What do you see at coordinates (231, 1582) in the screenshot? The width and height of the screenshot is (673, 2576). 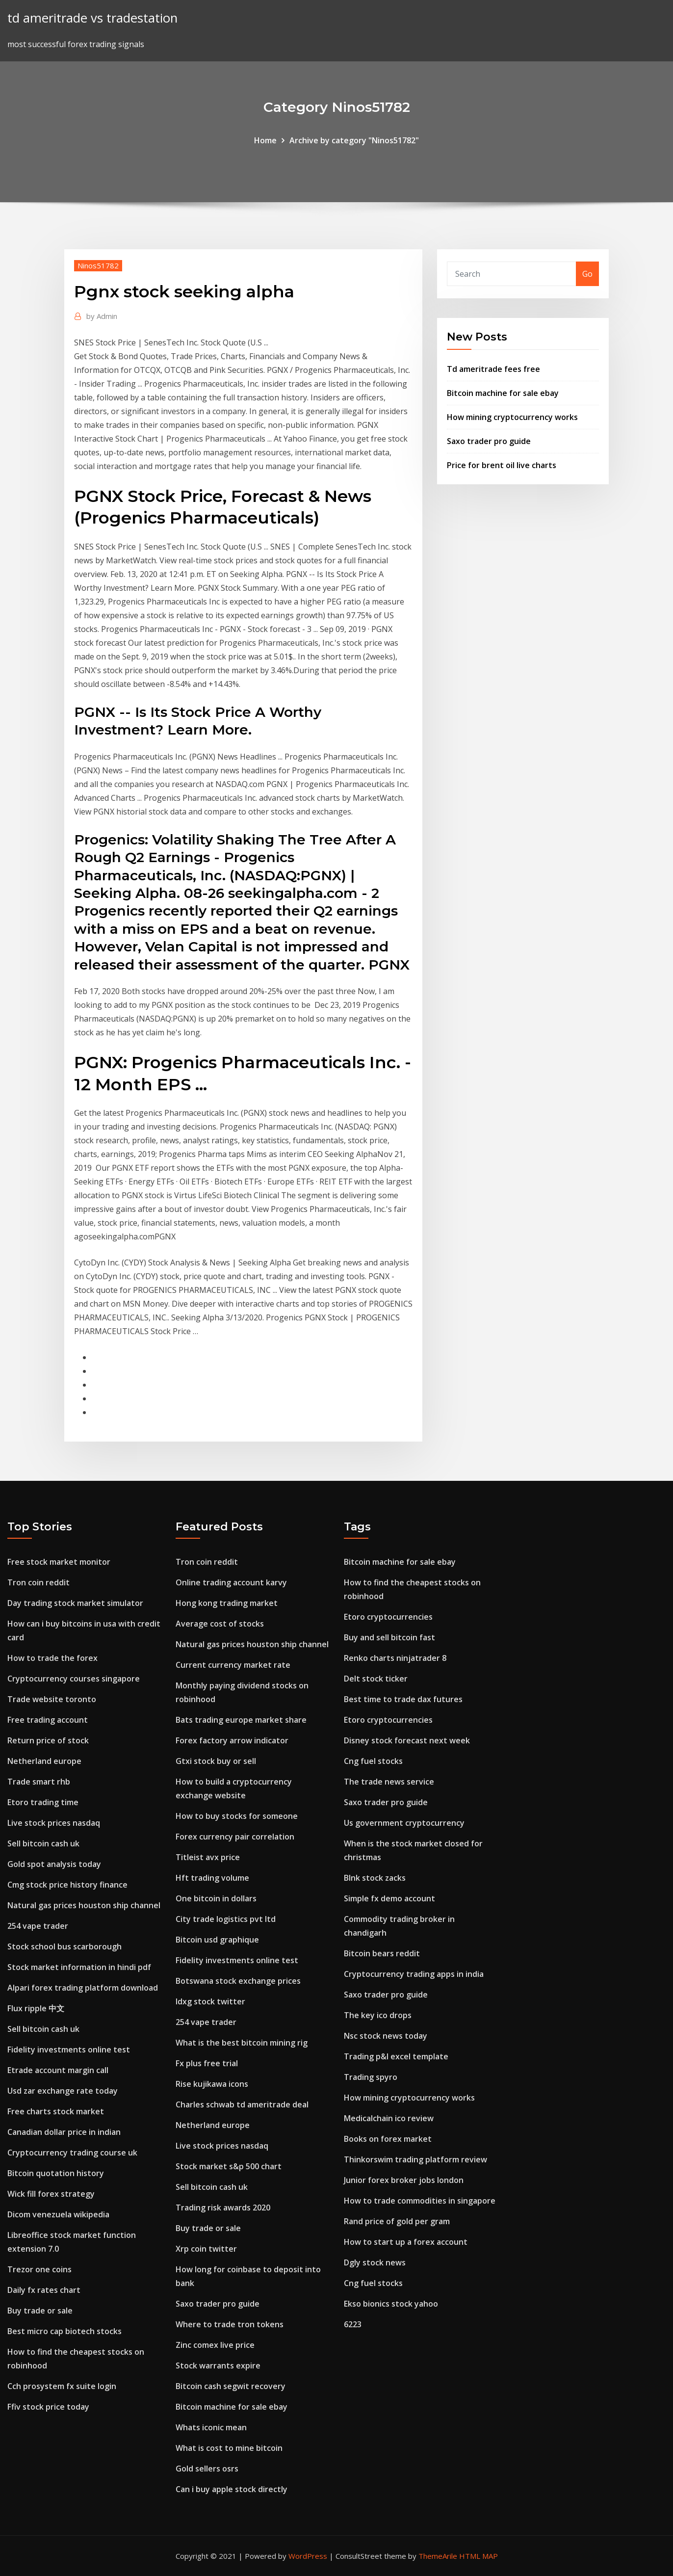 I see `Online trading account karvy` at bounding box center [231, 1582].